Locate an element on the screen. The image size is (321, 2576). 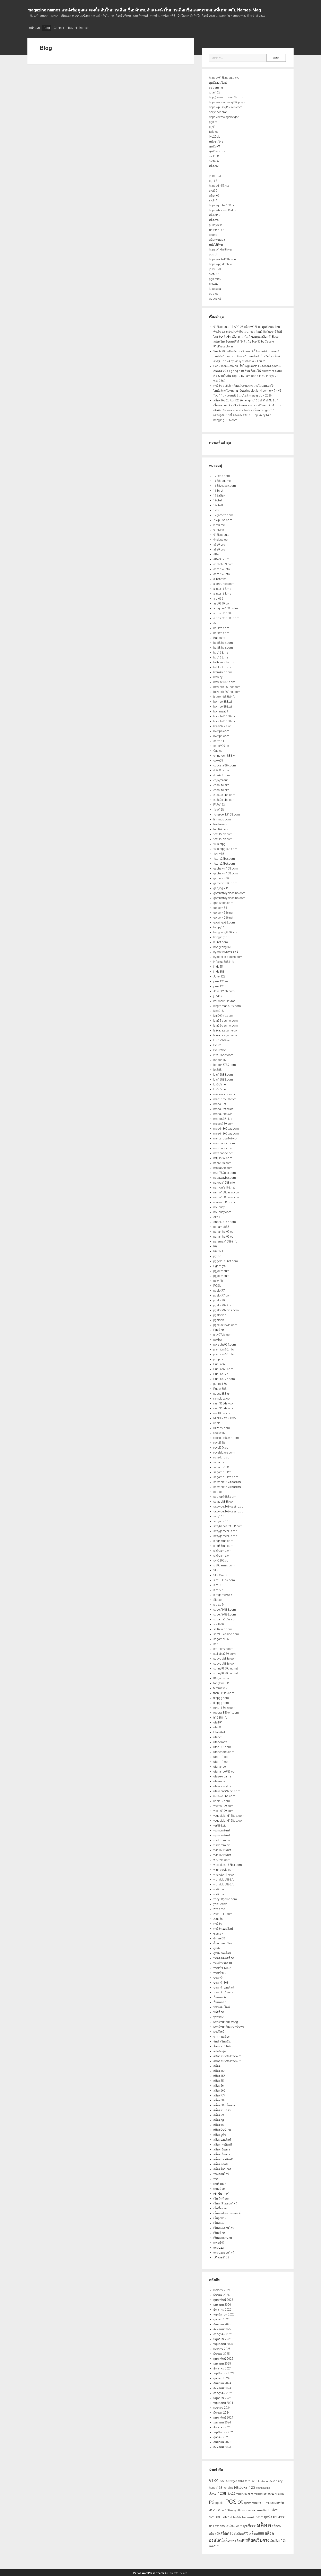
sclass8888.com is located at coordinates (224, 1500).